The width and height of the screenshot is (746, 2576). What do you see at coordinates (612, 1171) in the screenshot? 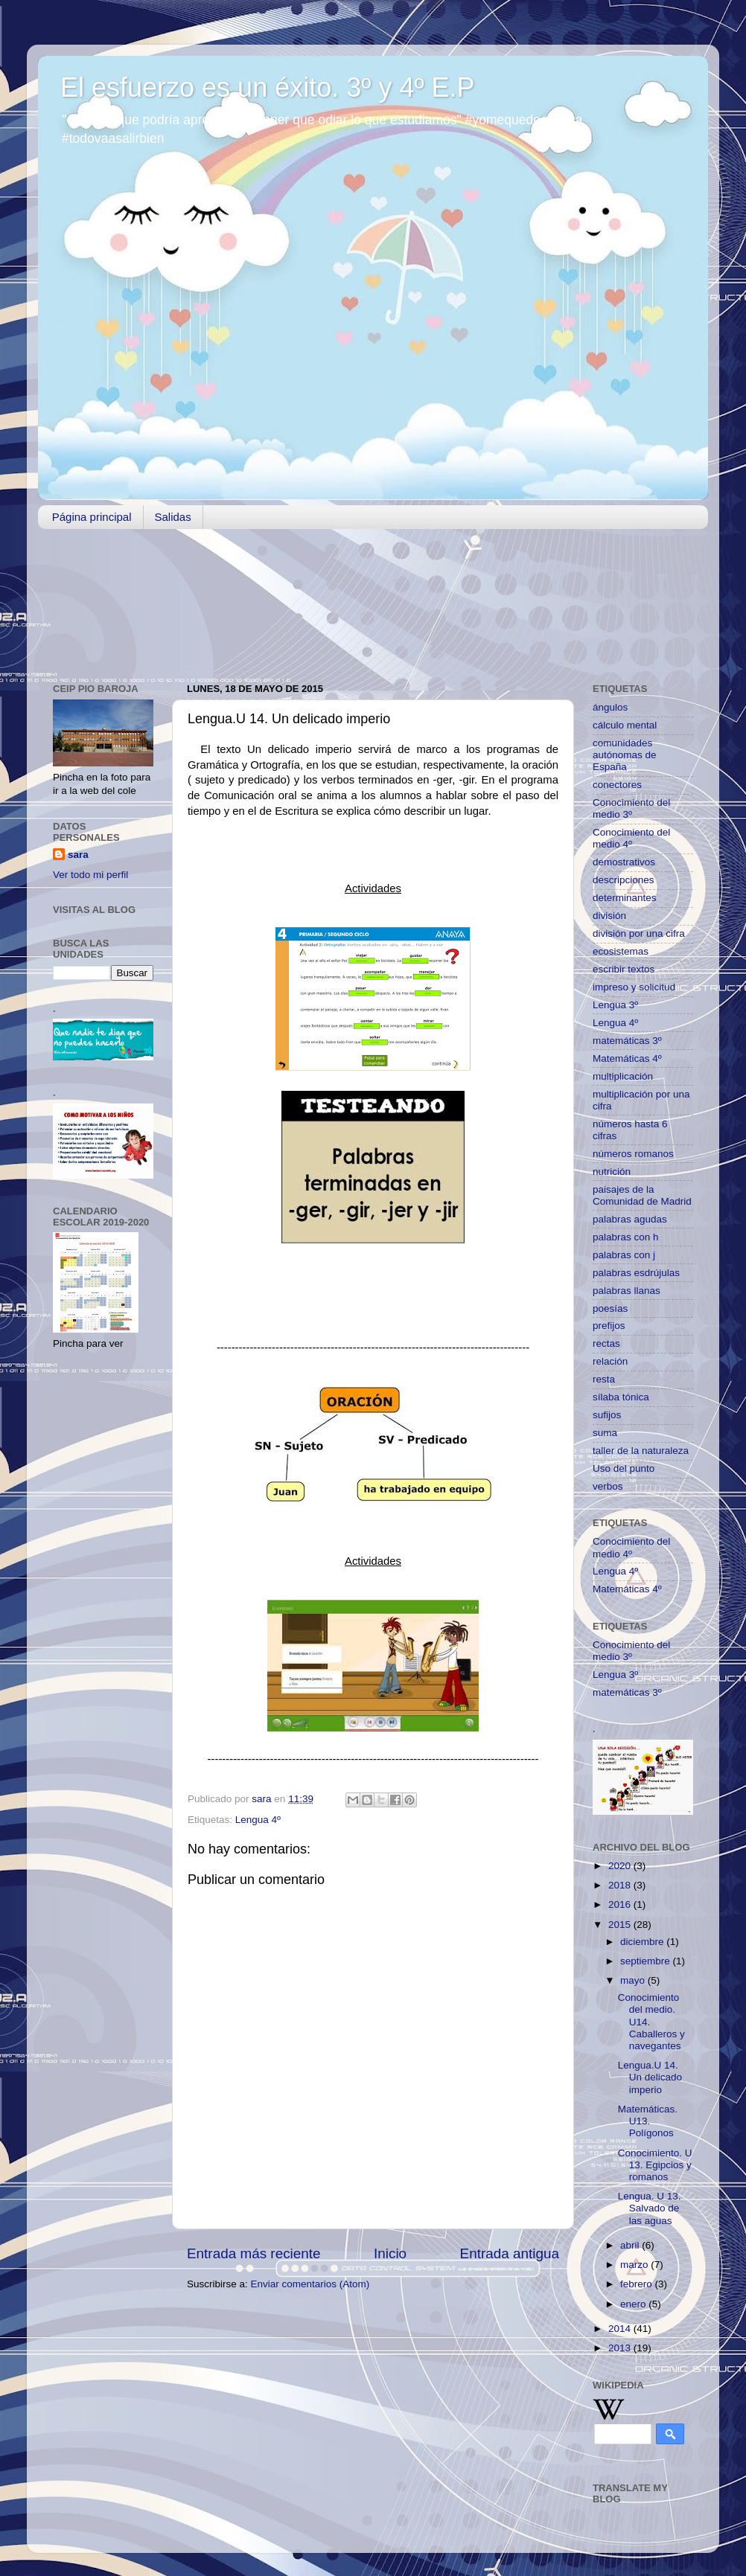
I see `nutrición` at bounding box center [612, 1171].